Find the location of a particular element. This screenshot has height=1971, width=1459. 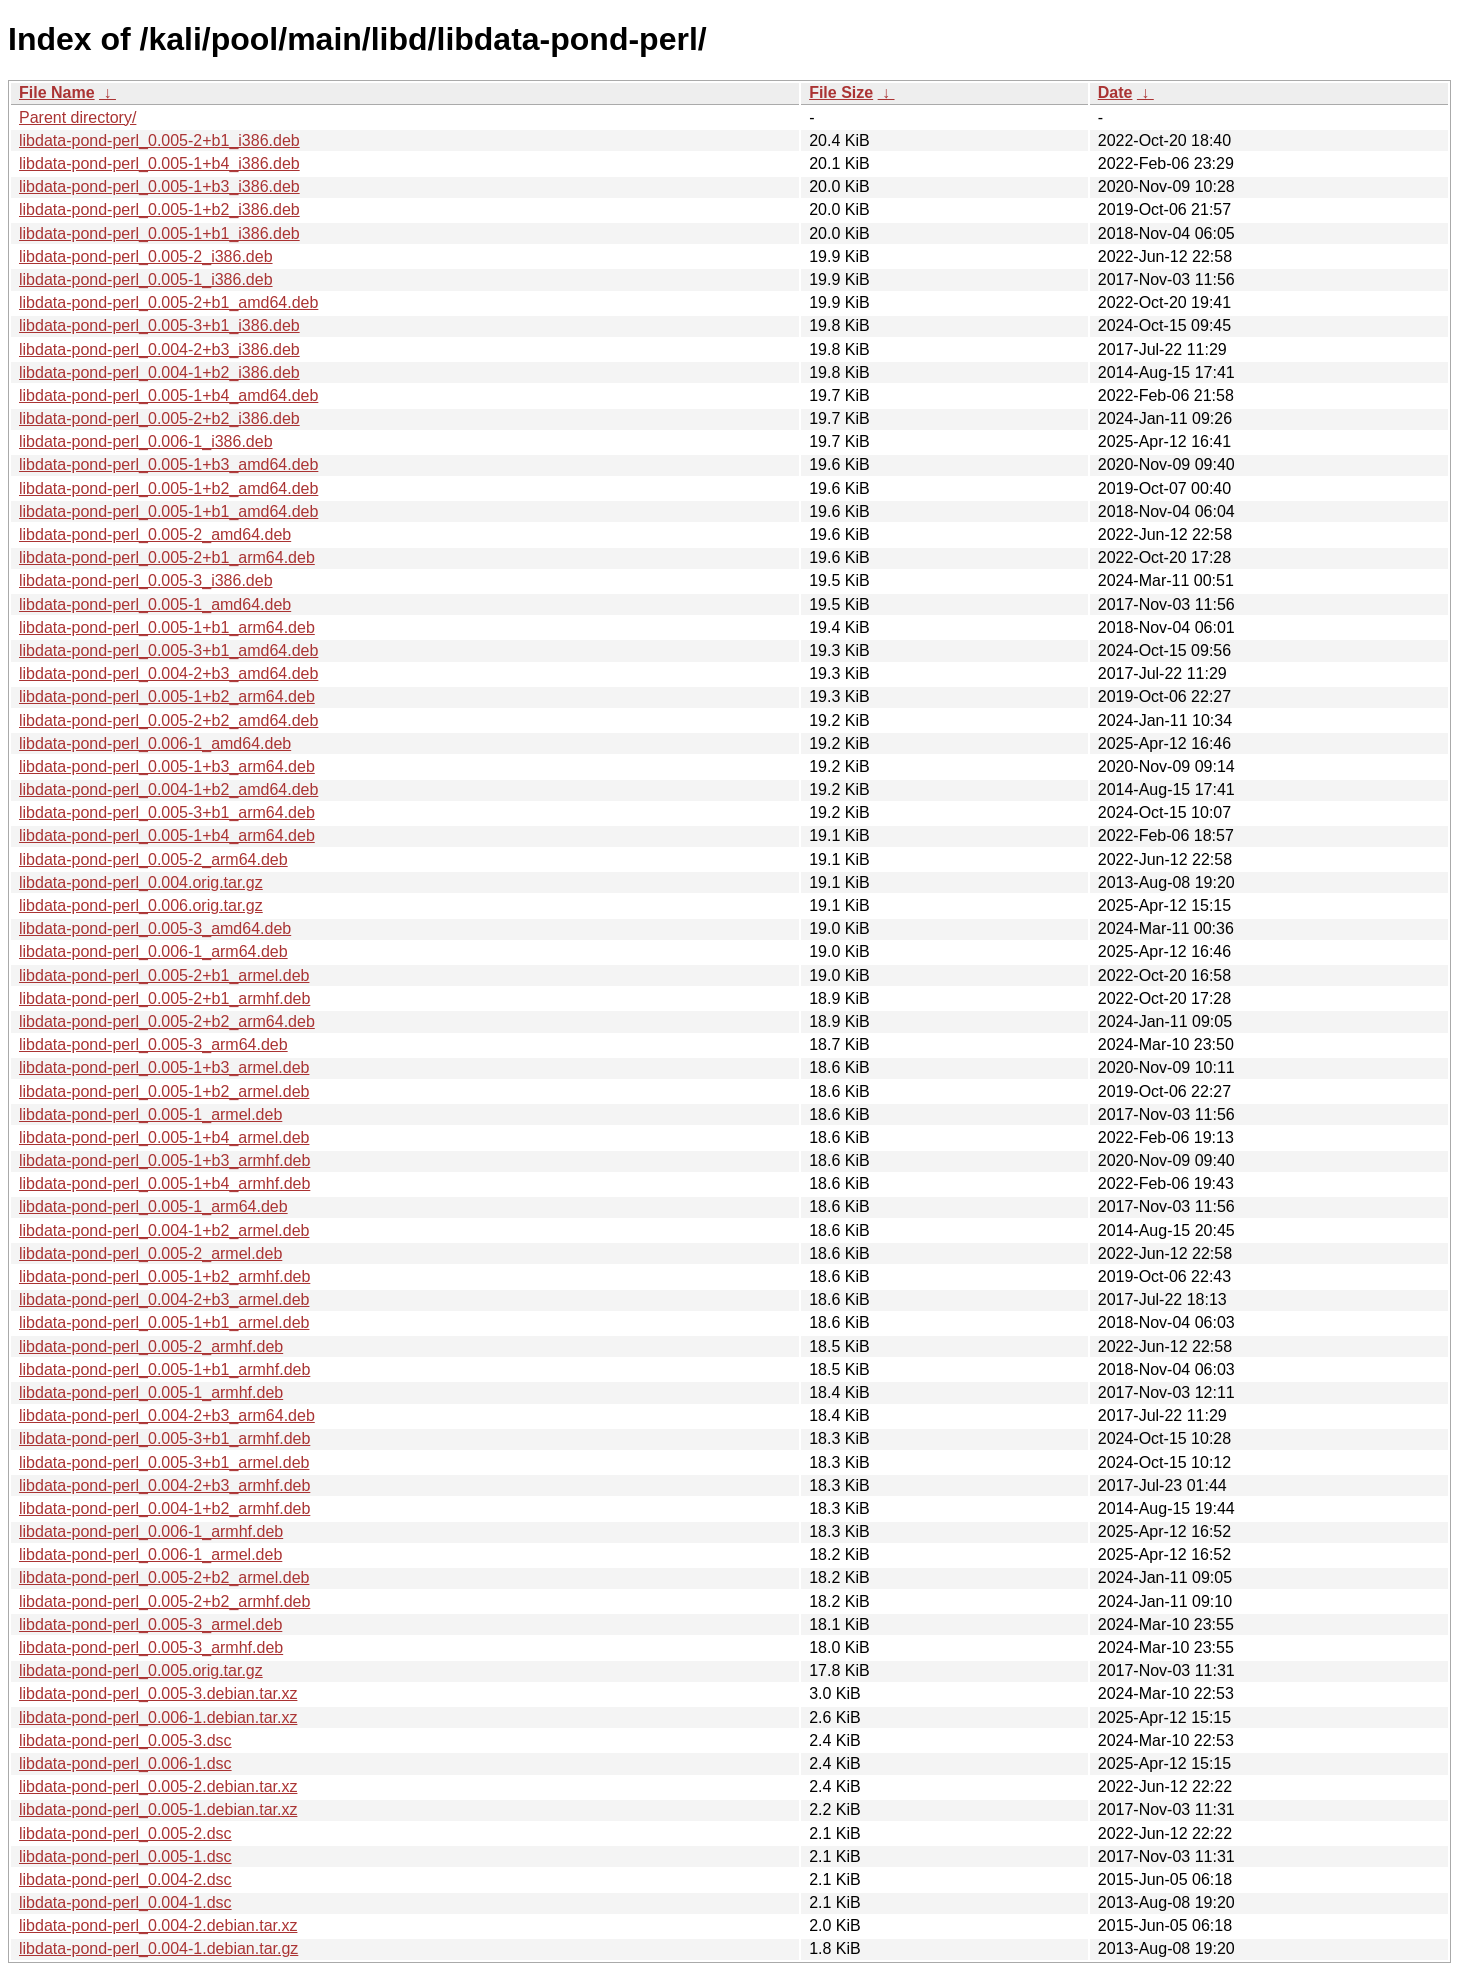

libdata-pond-perl_0.004-1.debian.tar.gz is located at coordinates (158, 1948).